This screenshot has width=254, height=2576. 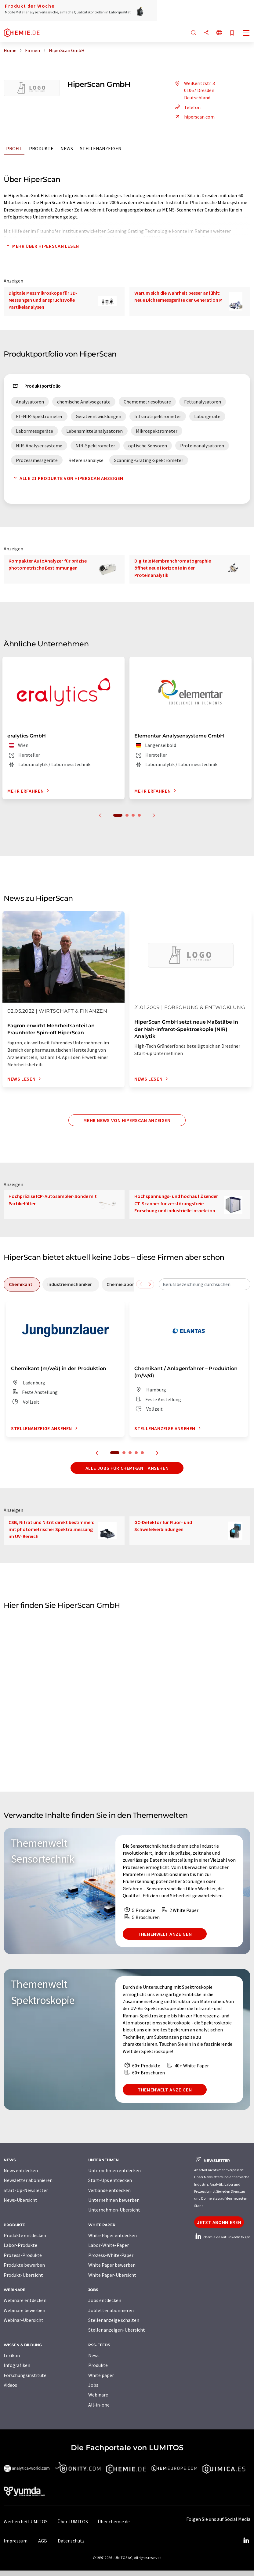 I want to click on White Paper entdecken, so click(x=112, y=2235).